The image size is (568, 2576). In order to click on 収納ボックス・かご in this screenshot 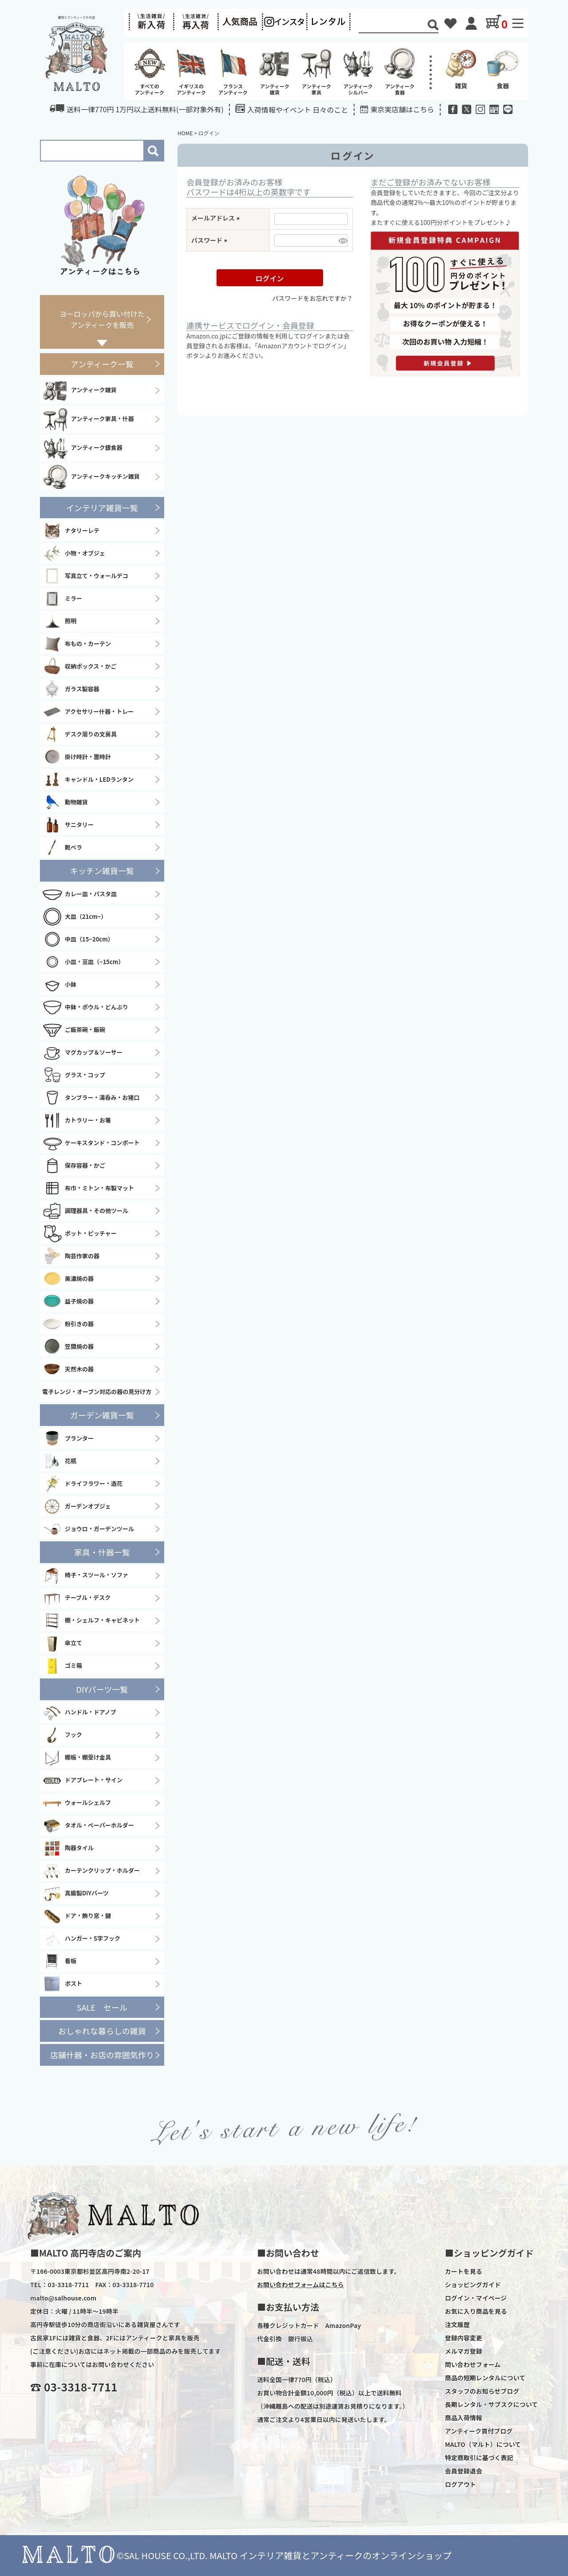, I will do `click(79, 666)`.